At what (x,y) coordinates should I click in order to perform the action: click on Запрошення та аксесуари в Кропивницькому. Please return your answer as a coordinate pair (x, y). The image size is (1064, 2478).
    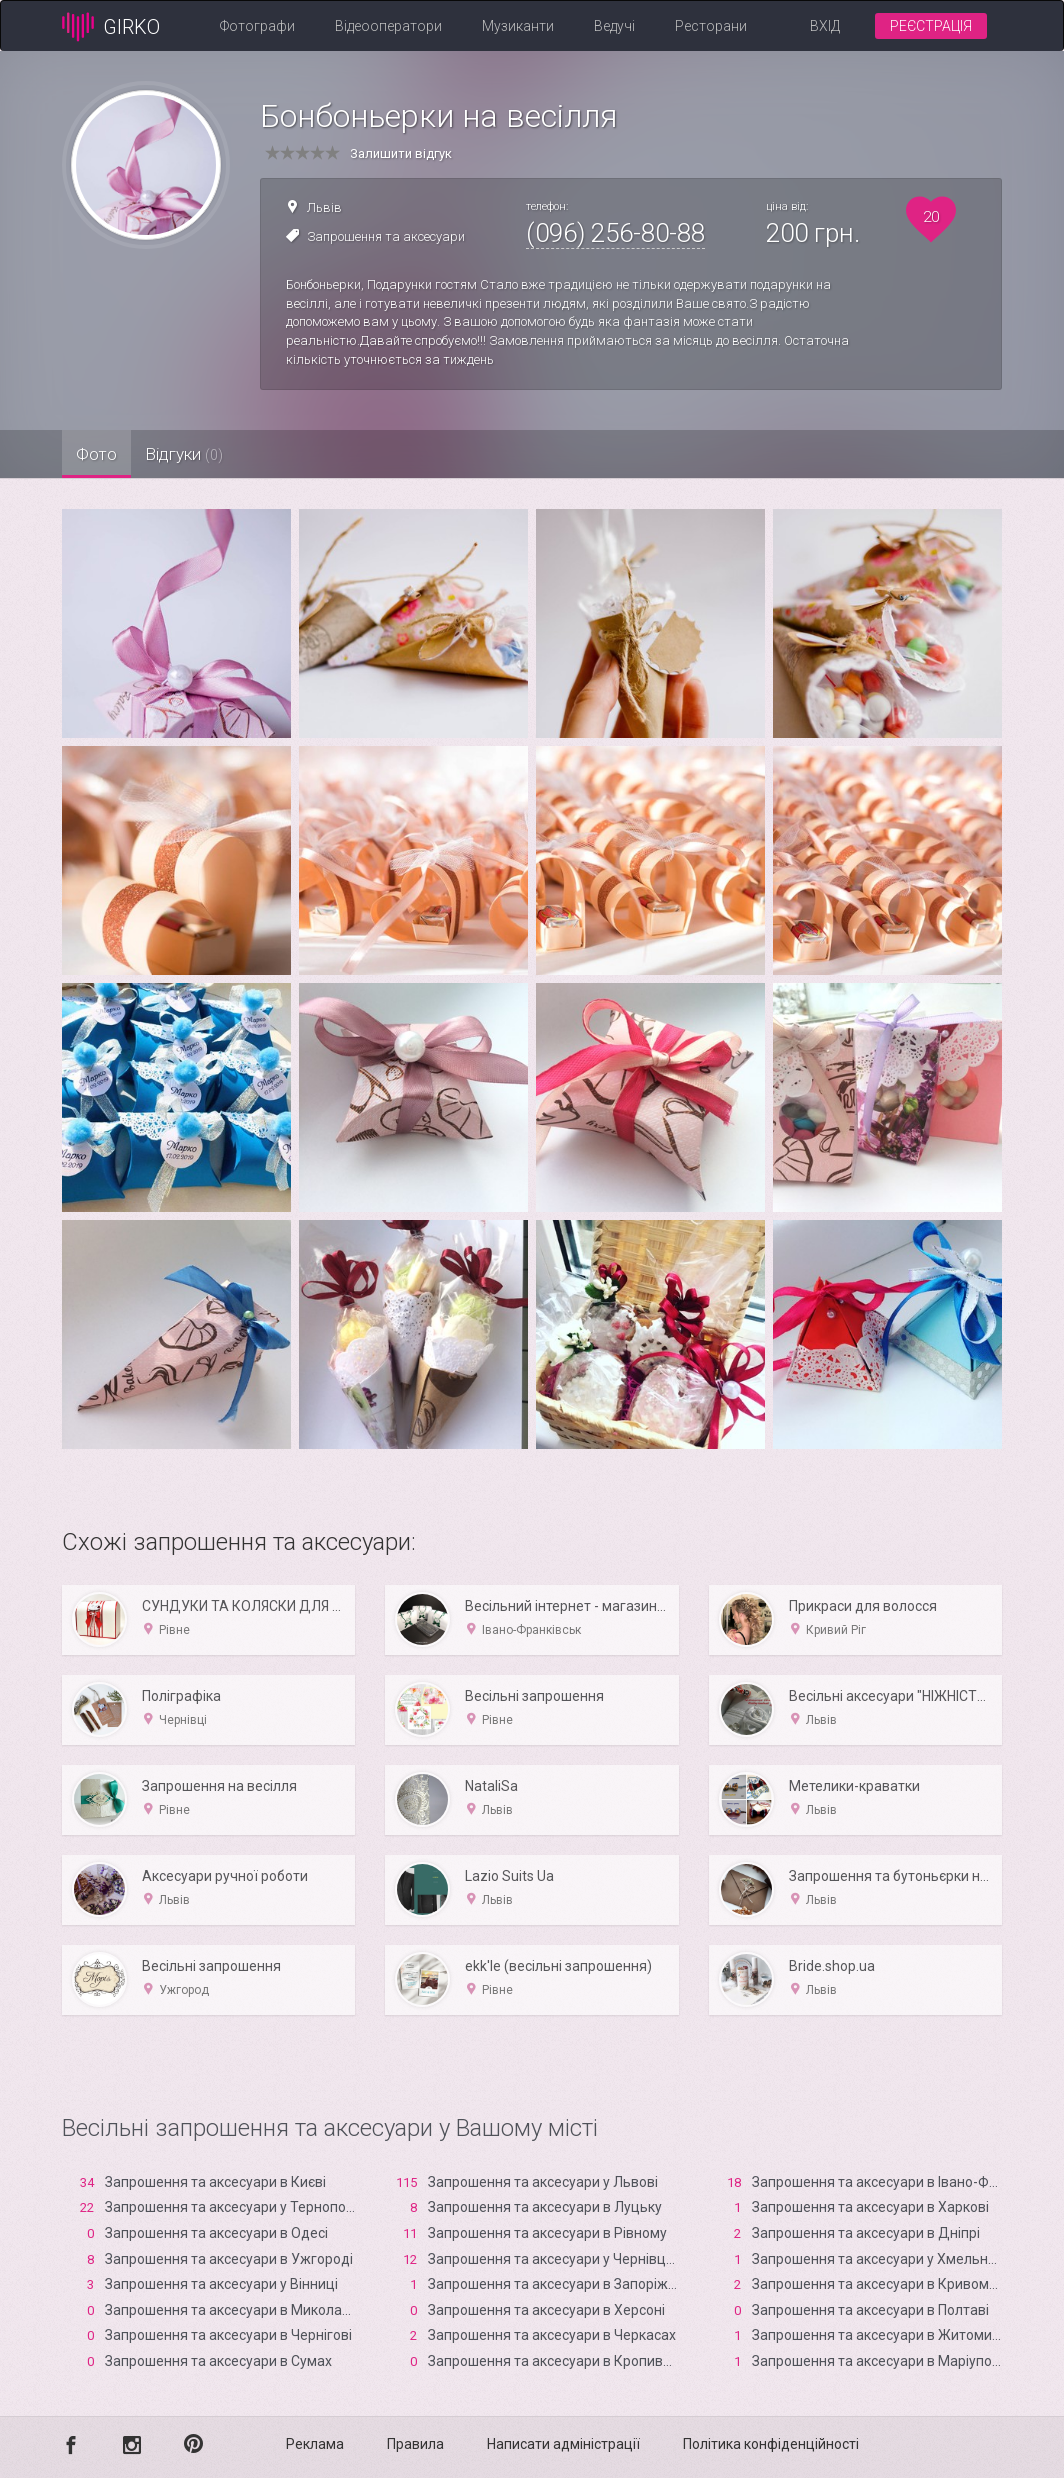
    Looking at the image, I should click on (578, 2361).